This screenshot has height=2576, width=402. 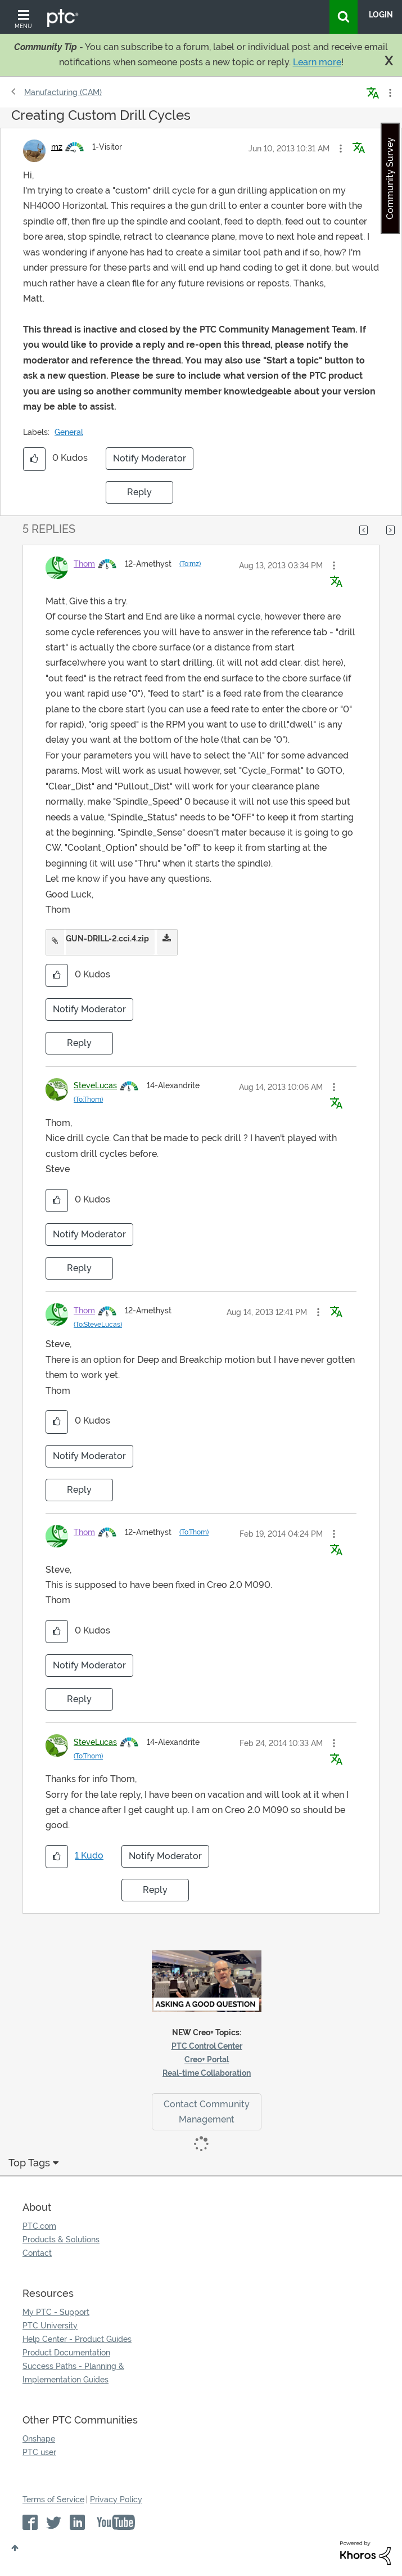 What do you see at coordinates (116, 2499) in the screenshot?
I see `Privacy Policy` at bounding box center [116, 2499].